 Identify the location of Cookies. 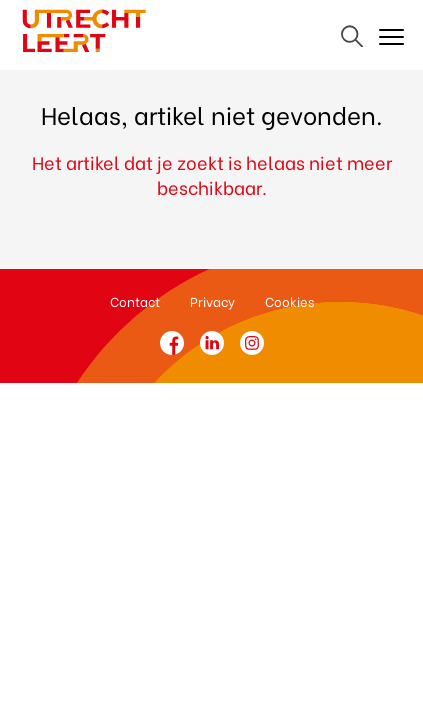
(289, 300).